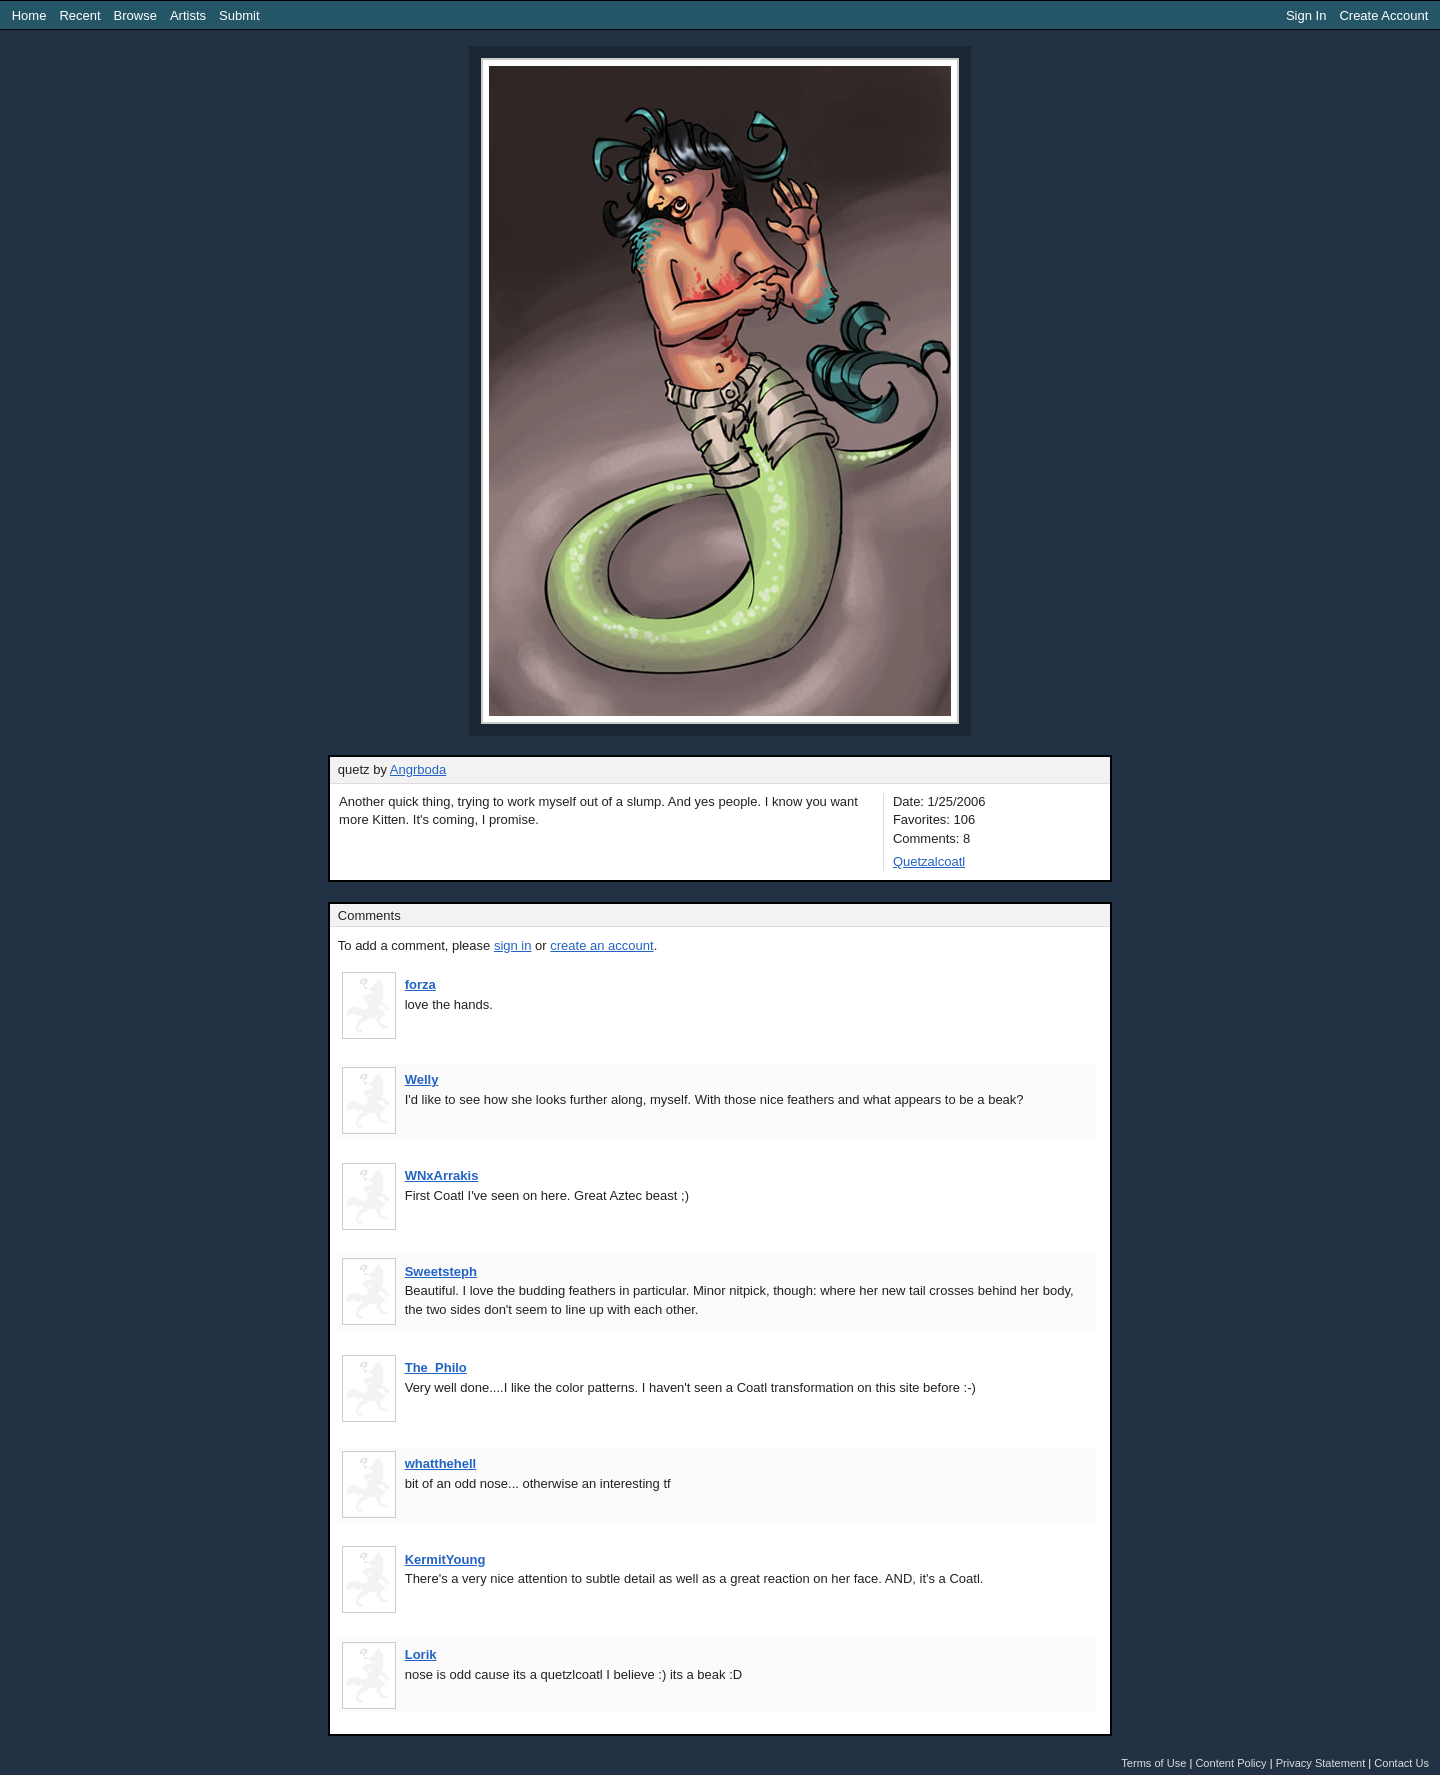 This screenshot has width=1440, height=1775. What do you see at coordinates (929, 861) in the screenshot?
I see `Quetzalcoatl` at bounding box center [929, 861].